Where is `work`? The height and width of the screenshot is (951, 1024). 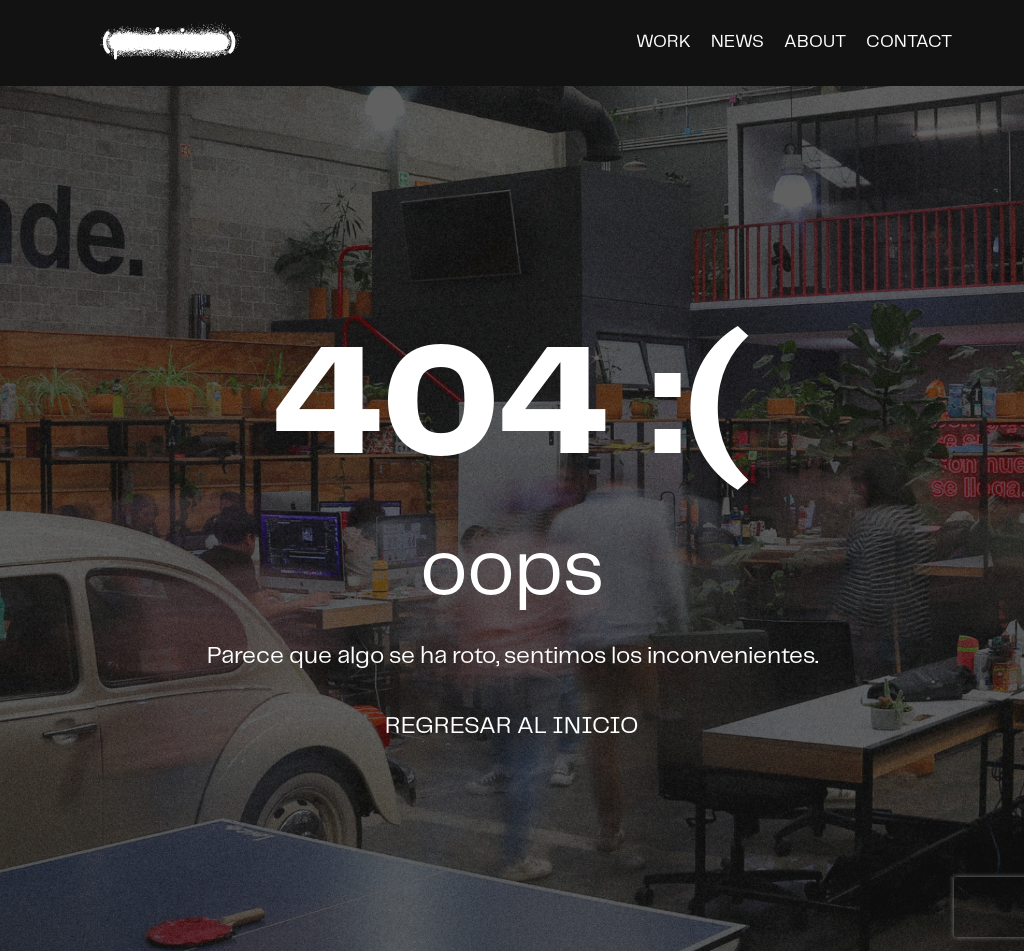 work is located at coordinates (663, 42).